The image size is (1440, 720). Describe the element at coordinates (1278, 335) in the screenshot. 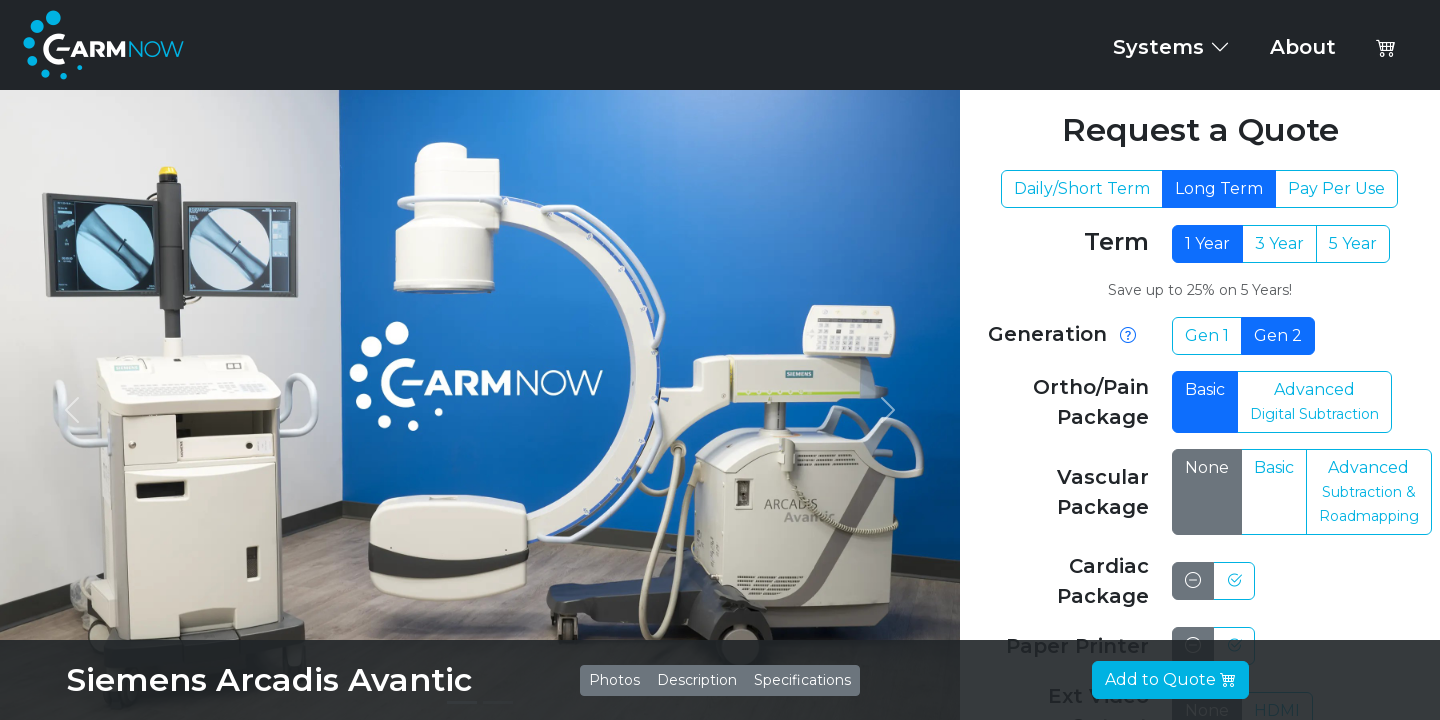

I see `Gen 2` at that location.